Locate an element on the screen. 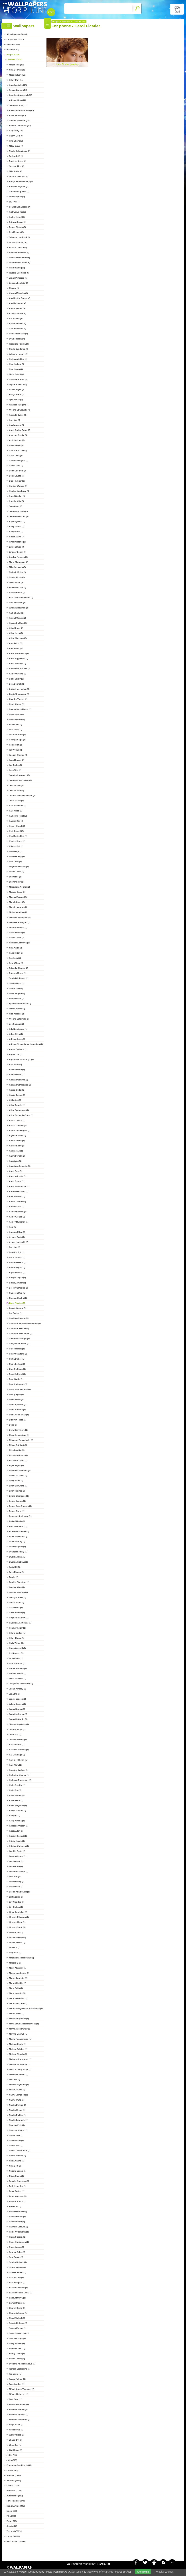 Image resolution: width=186 pixels, height=2576 pixels. Berit Birkeland (1) is located at coordinates (17, 1262).